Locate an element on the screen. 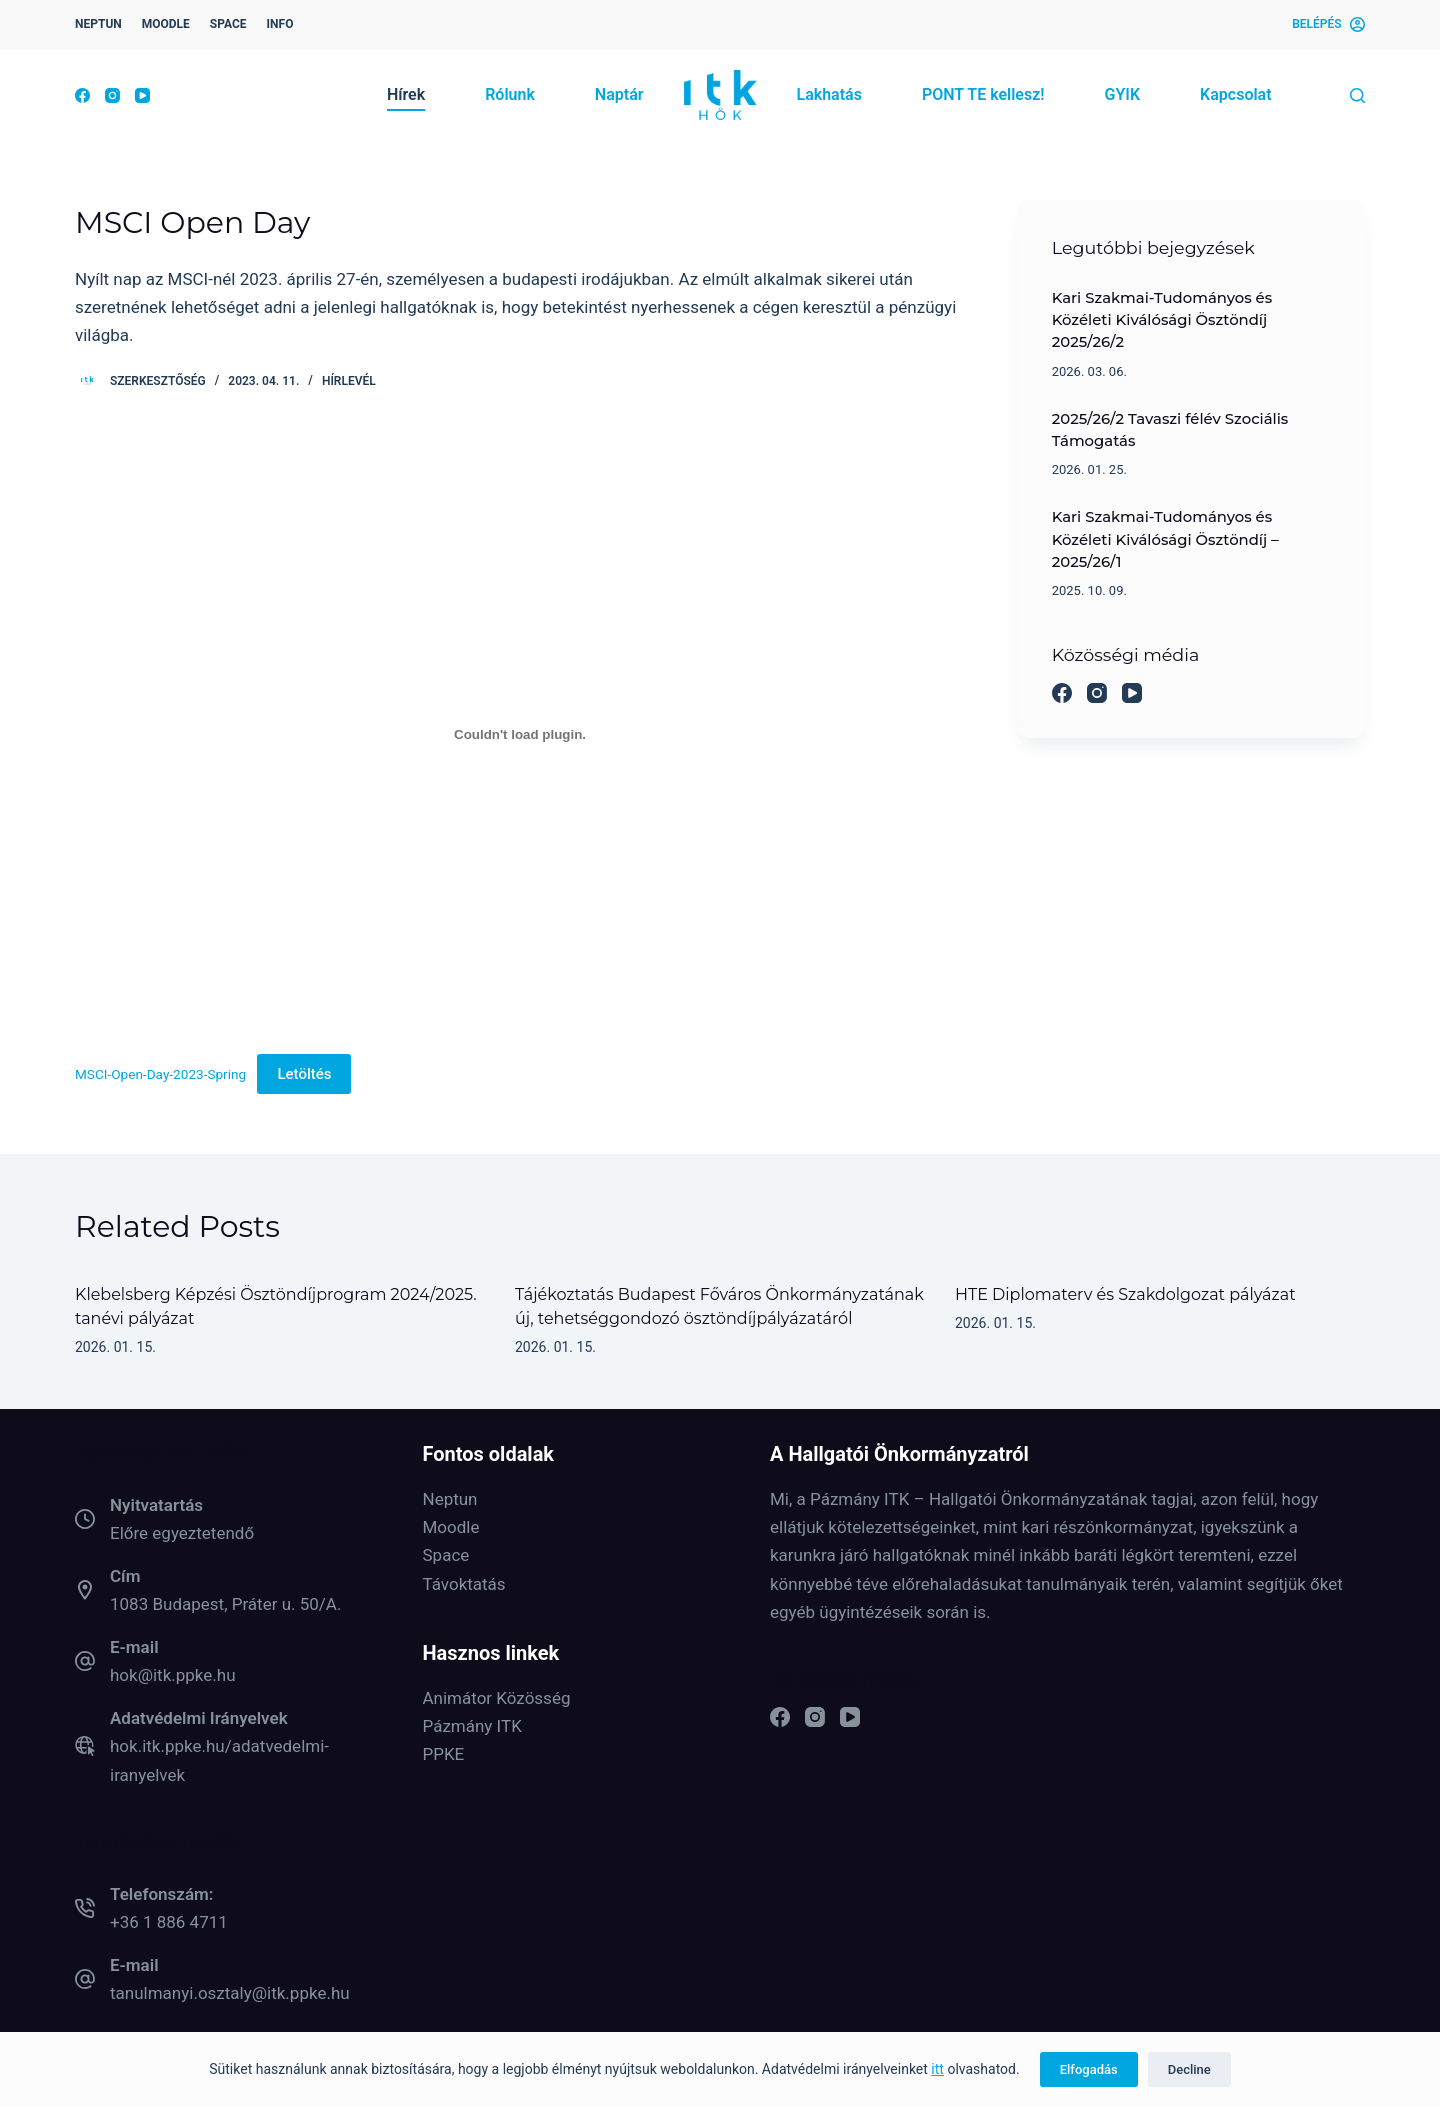  [Keresés] is located at coordinates (1357, 95).